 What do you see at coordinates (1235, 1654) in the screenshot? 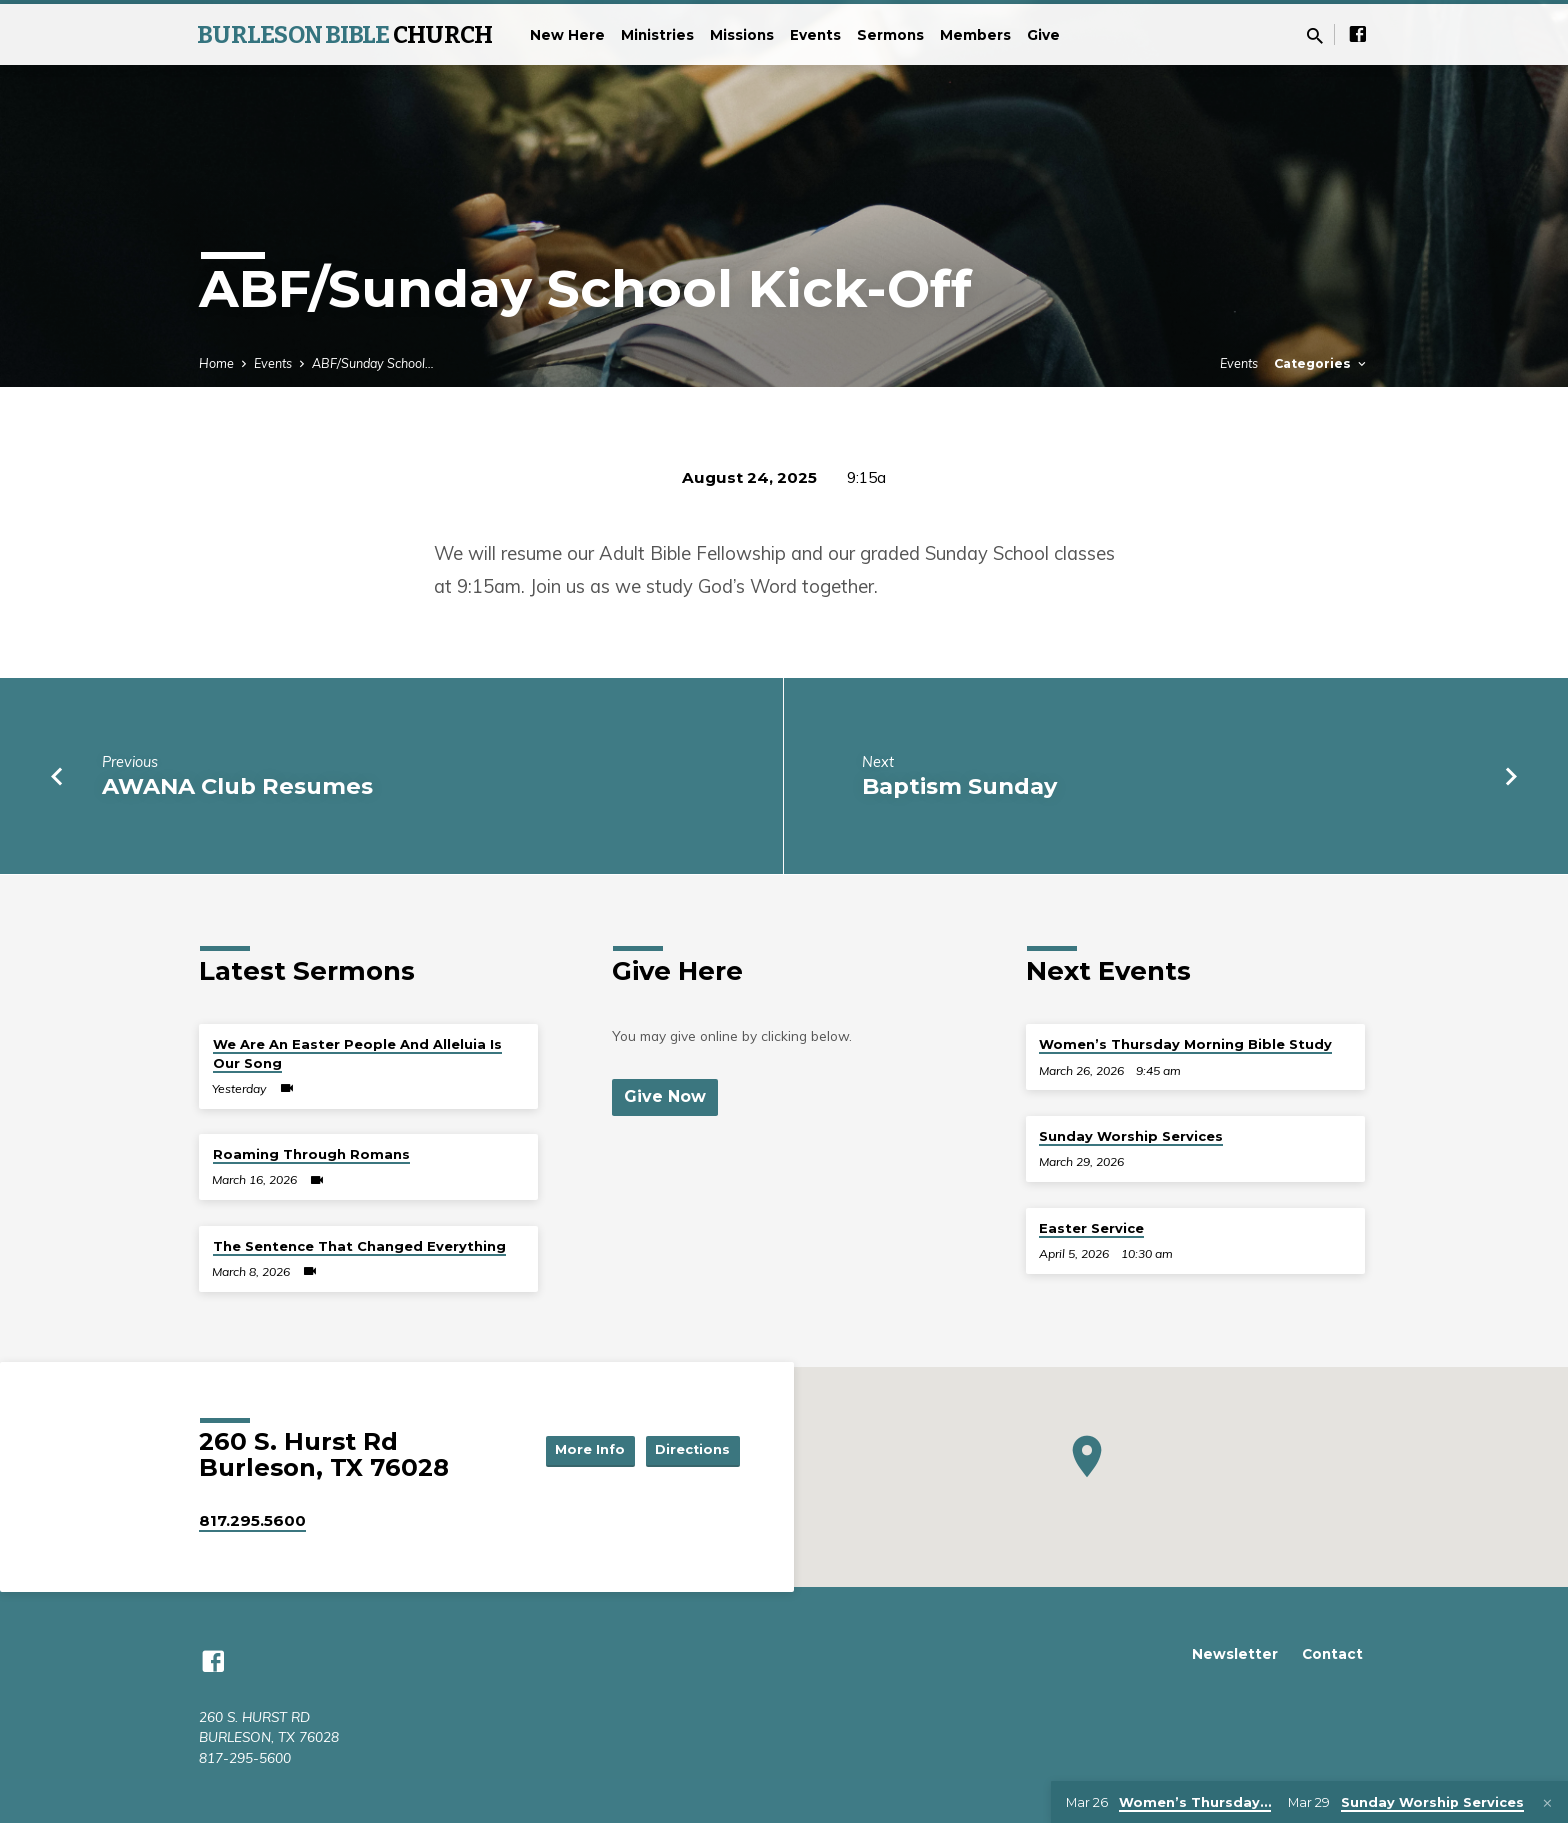
I see `Newsletter` at bounding box center [1235, 1654].